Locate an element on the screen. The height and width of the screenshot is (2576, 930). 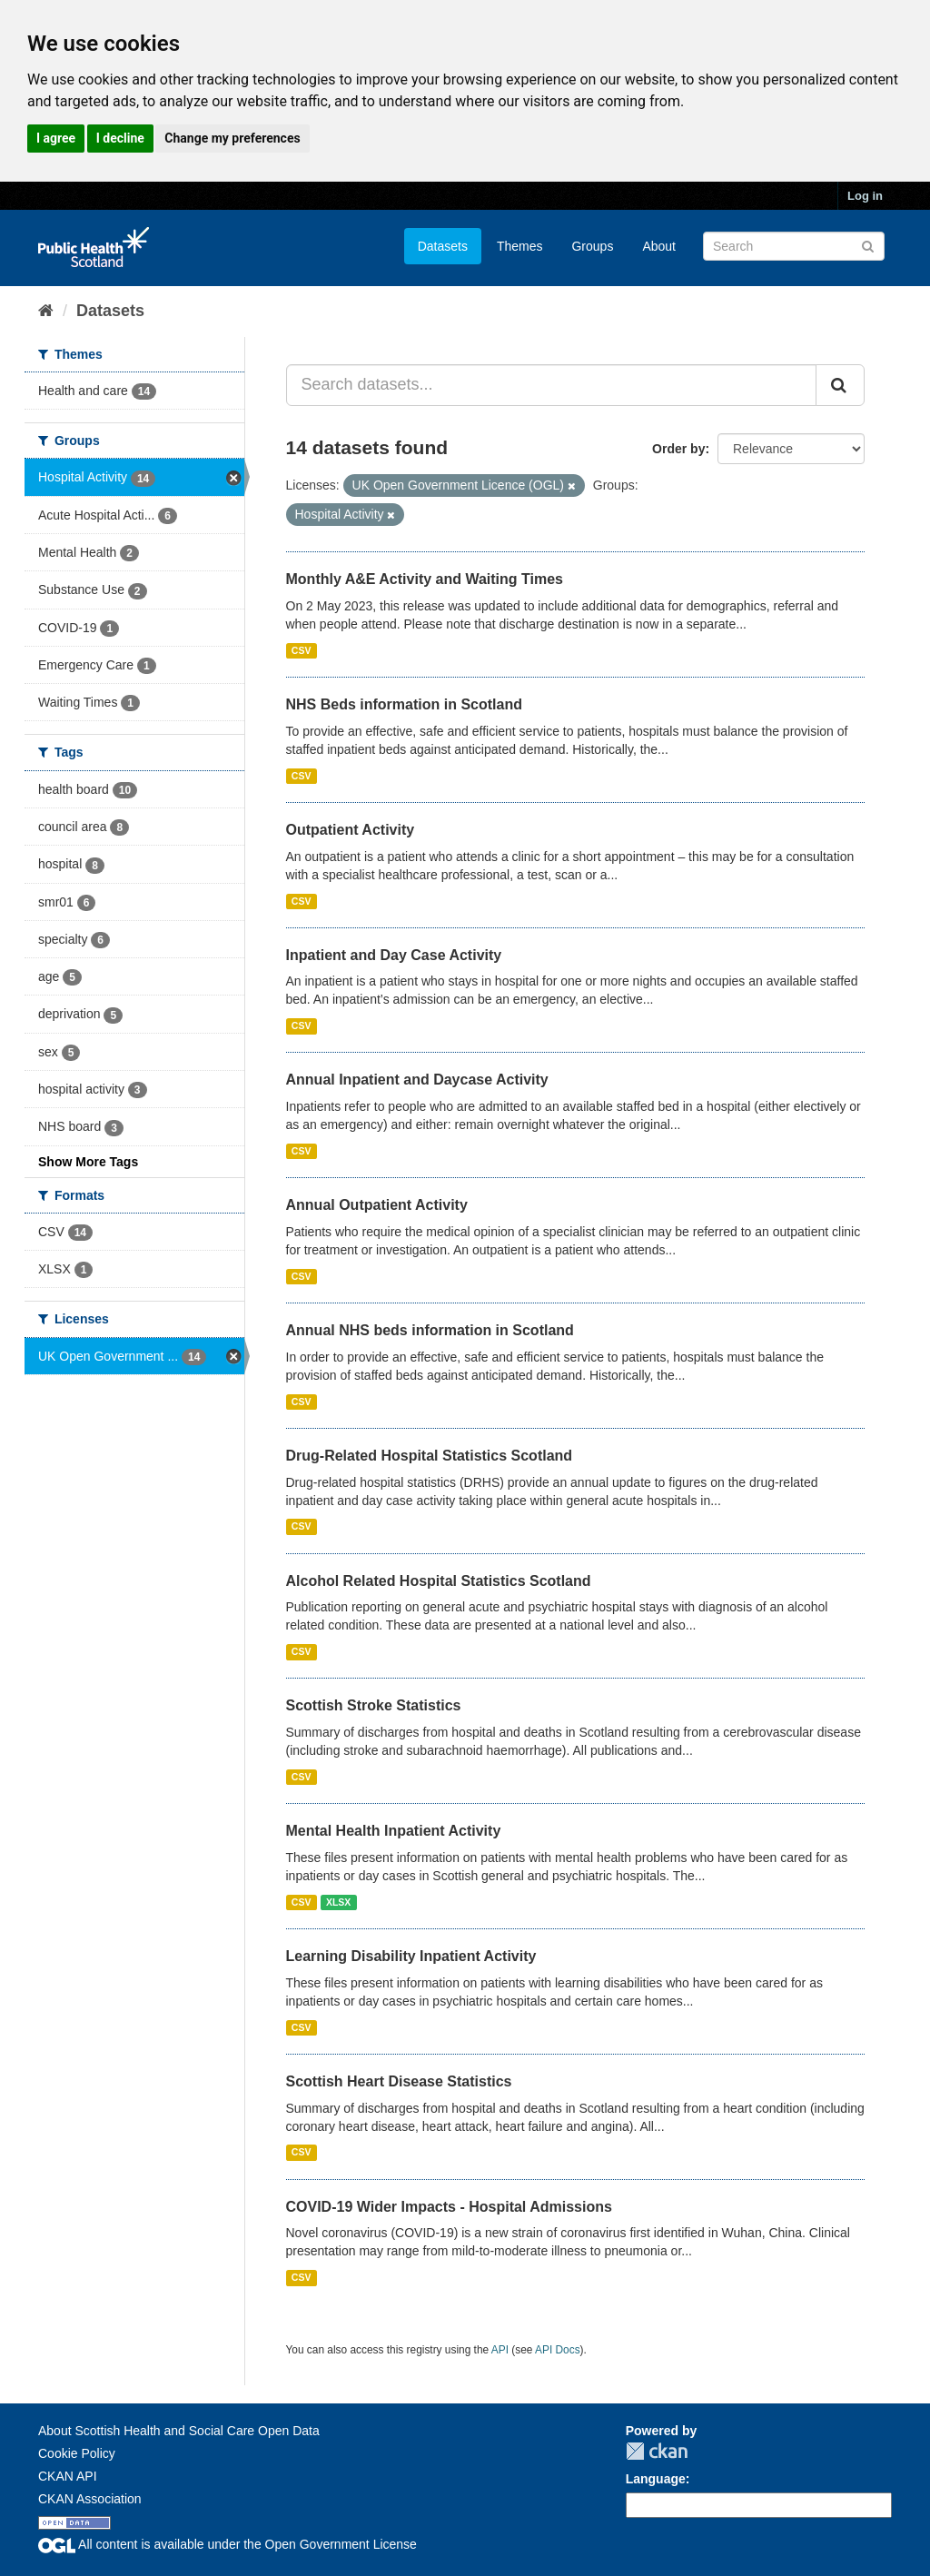
Change my preferences [button] is located at coordinates (232, 138).